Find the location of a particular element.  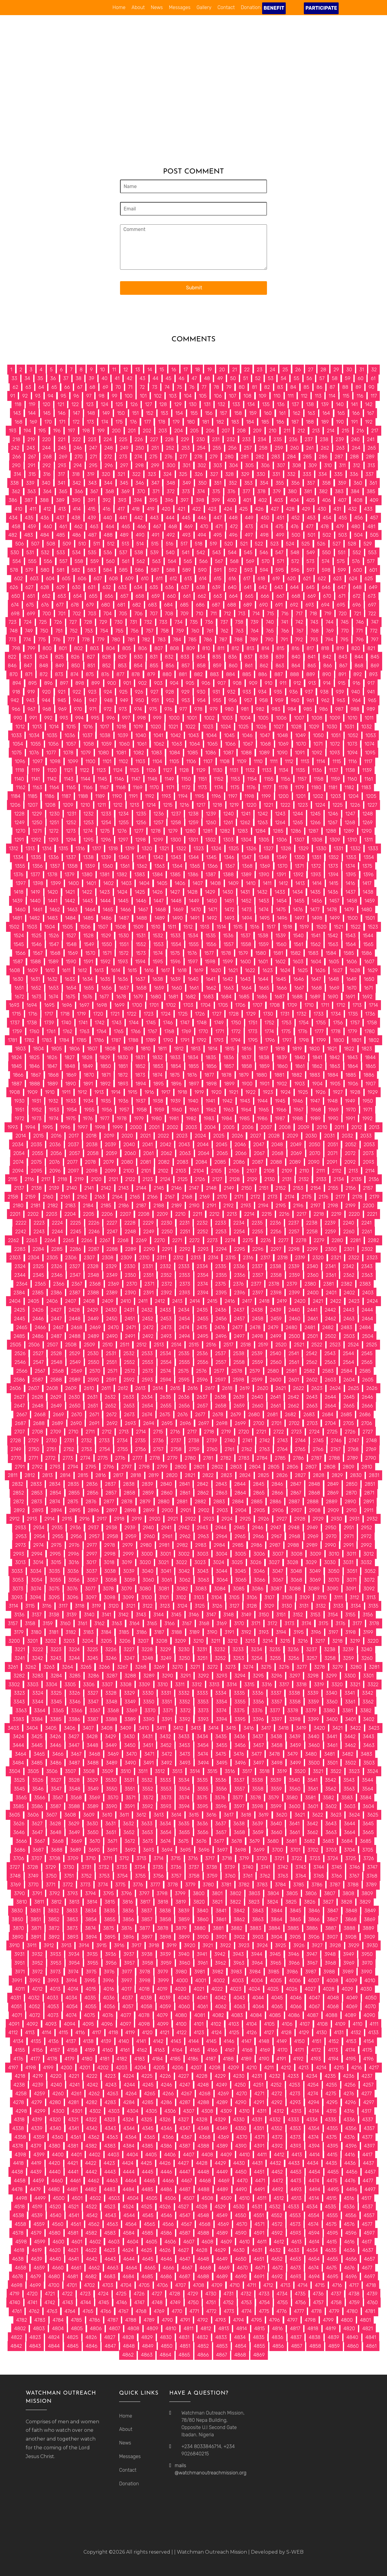

3371 is located at coordinates (168, 1710).